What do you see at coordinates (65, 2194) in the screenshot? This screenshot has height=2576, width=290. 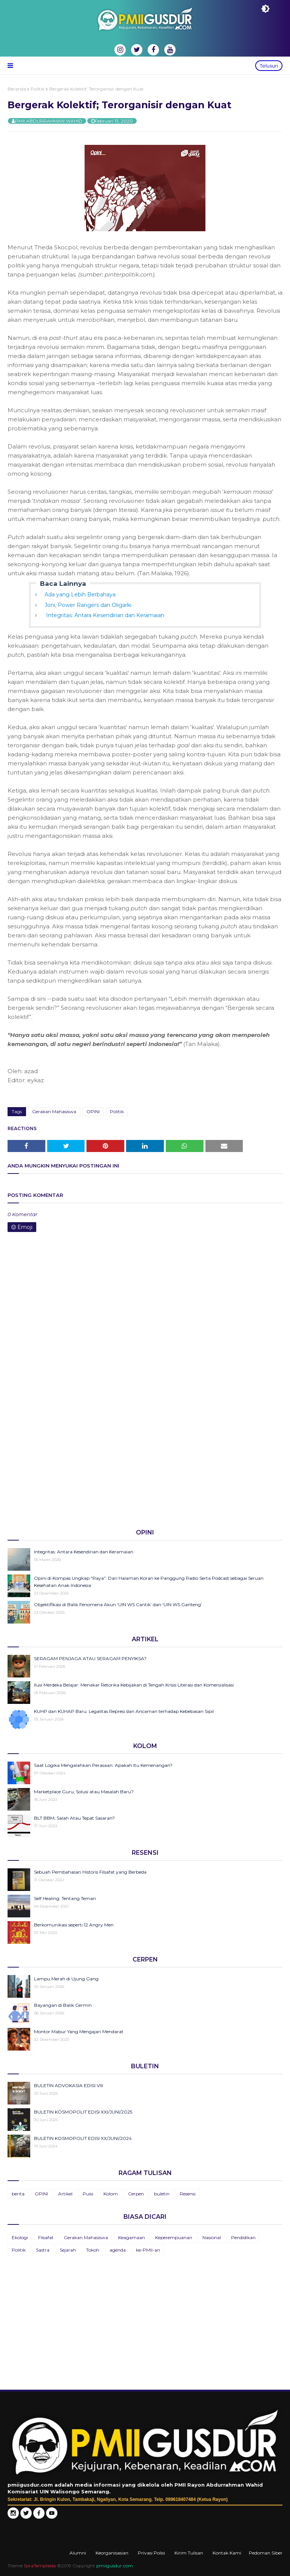 I see `Artikel` at bounding box center [65, 2194].